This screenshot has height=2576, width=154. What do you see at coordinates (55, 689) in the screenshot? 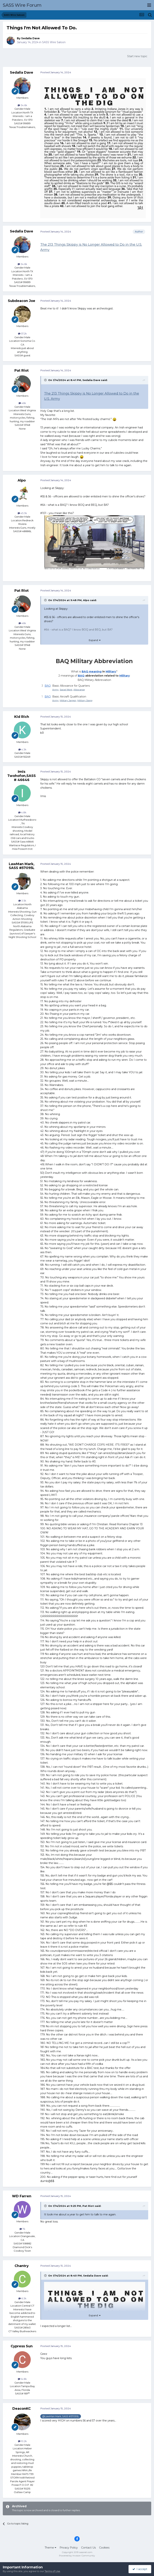
I see `Army` at bounding box center [55, 689].